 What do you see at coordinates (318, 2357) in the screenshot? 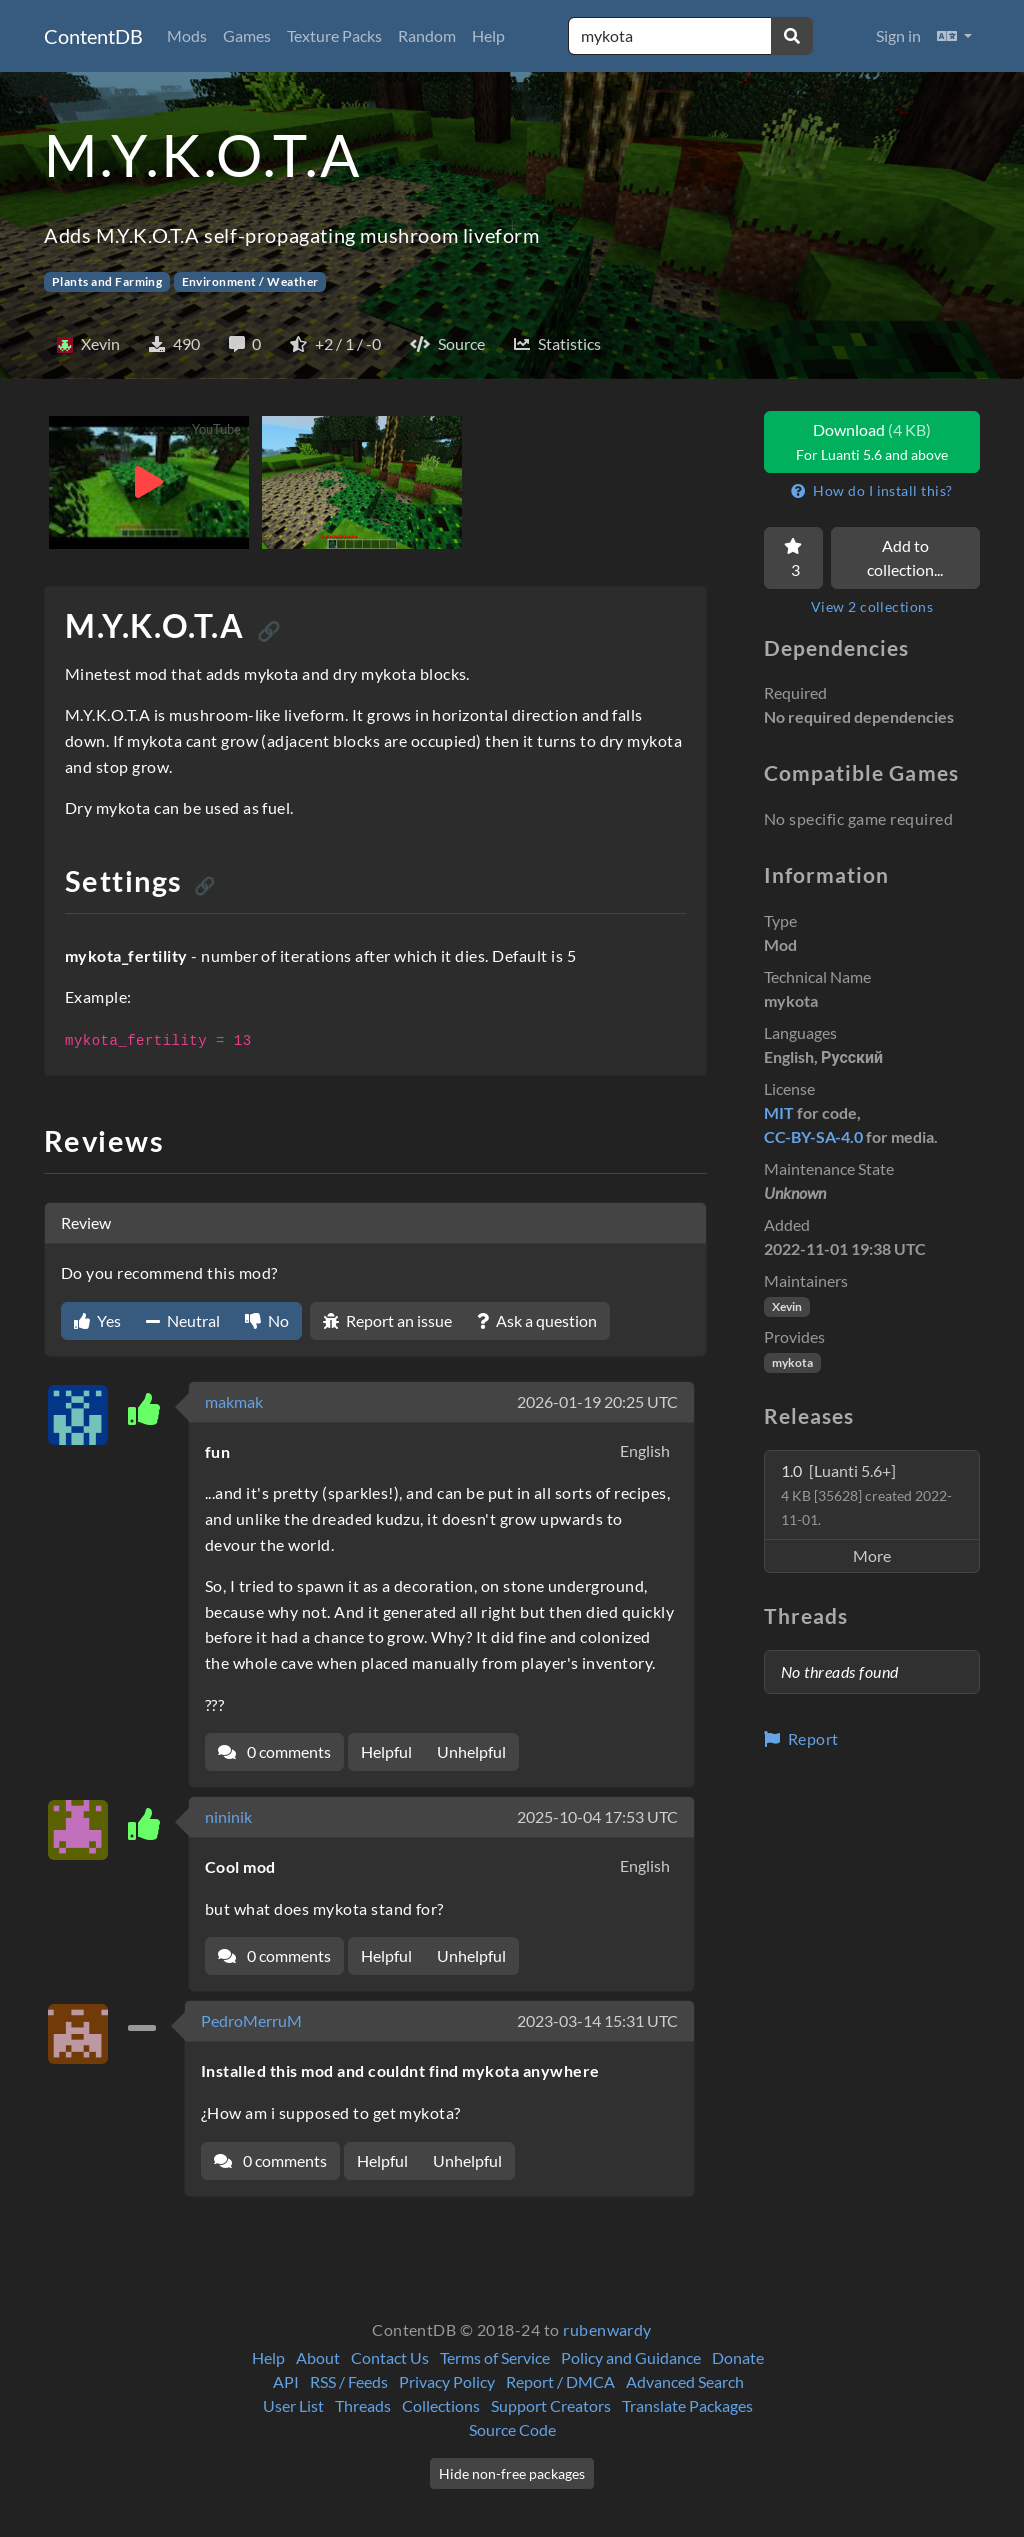
I see `About` at bounding box center [318, 2357].